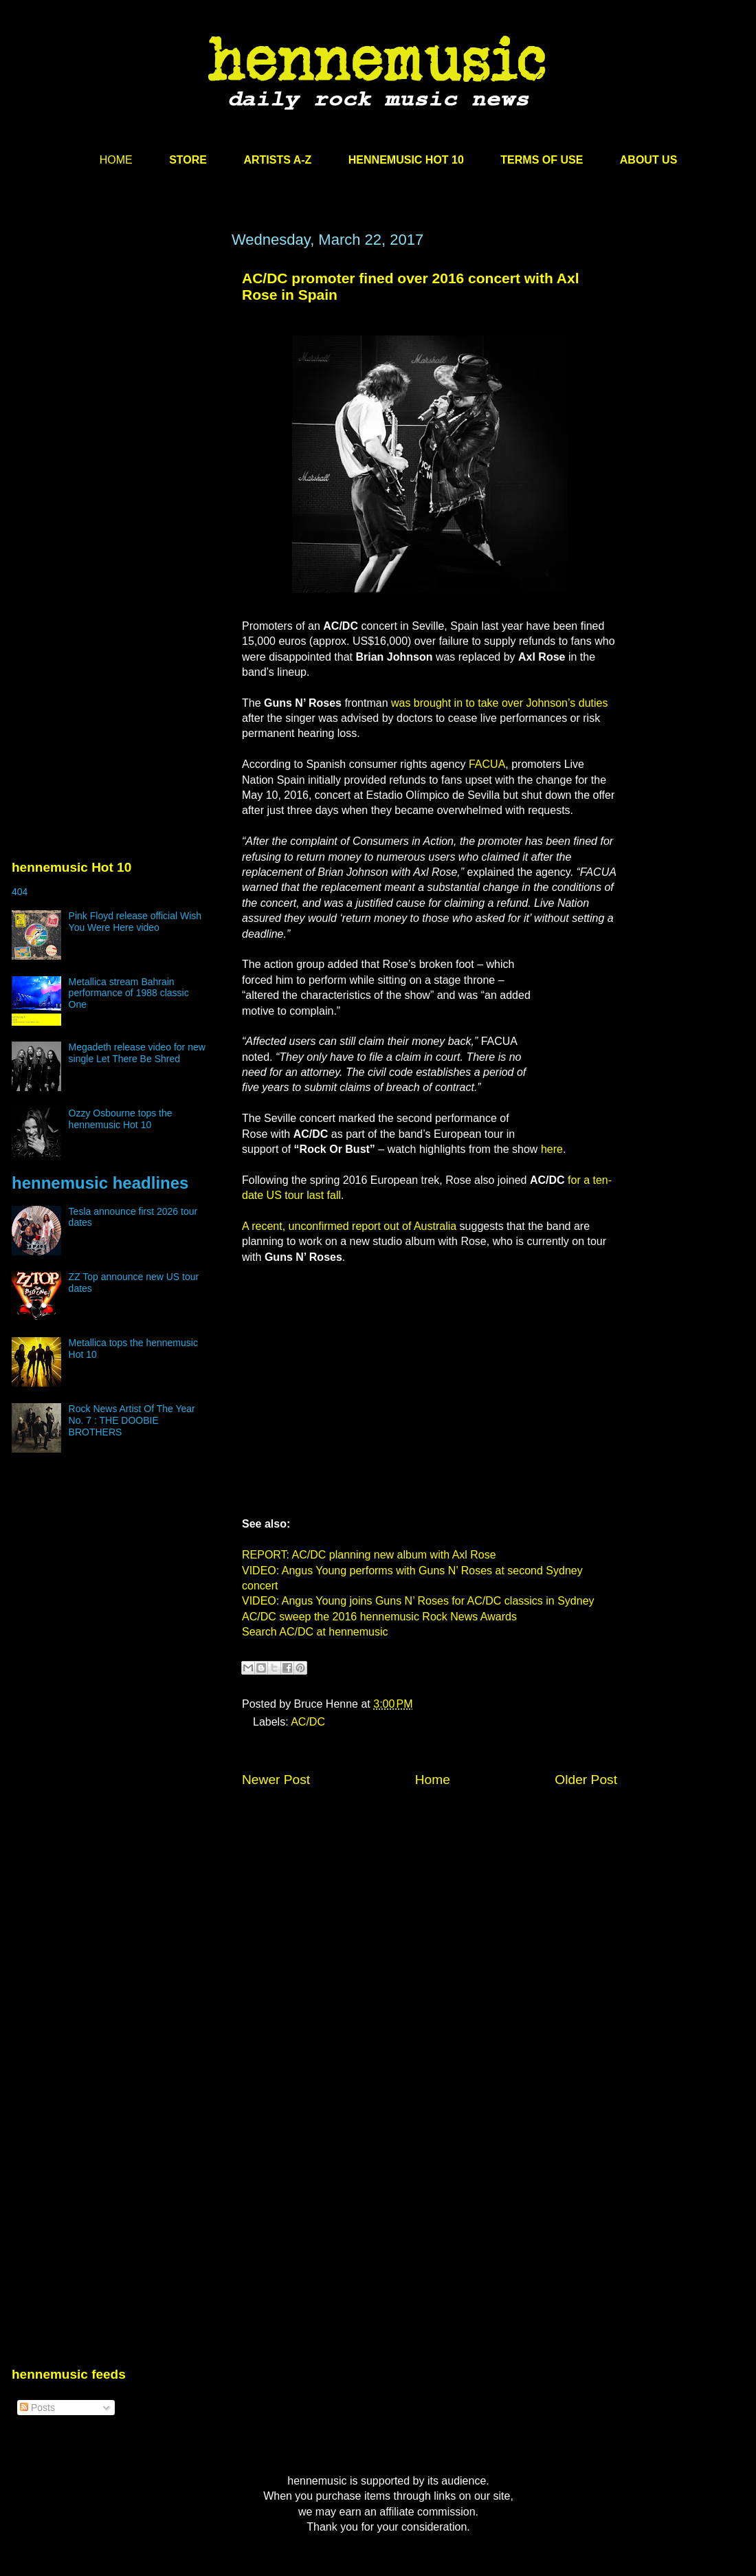  I want to click on AC/DC, so click(308, 1722).